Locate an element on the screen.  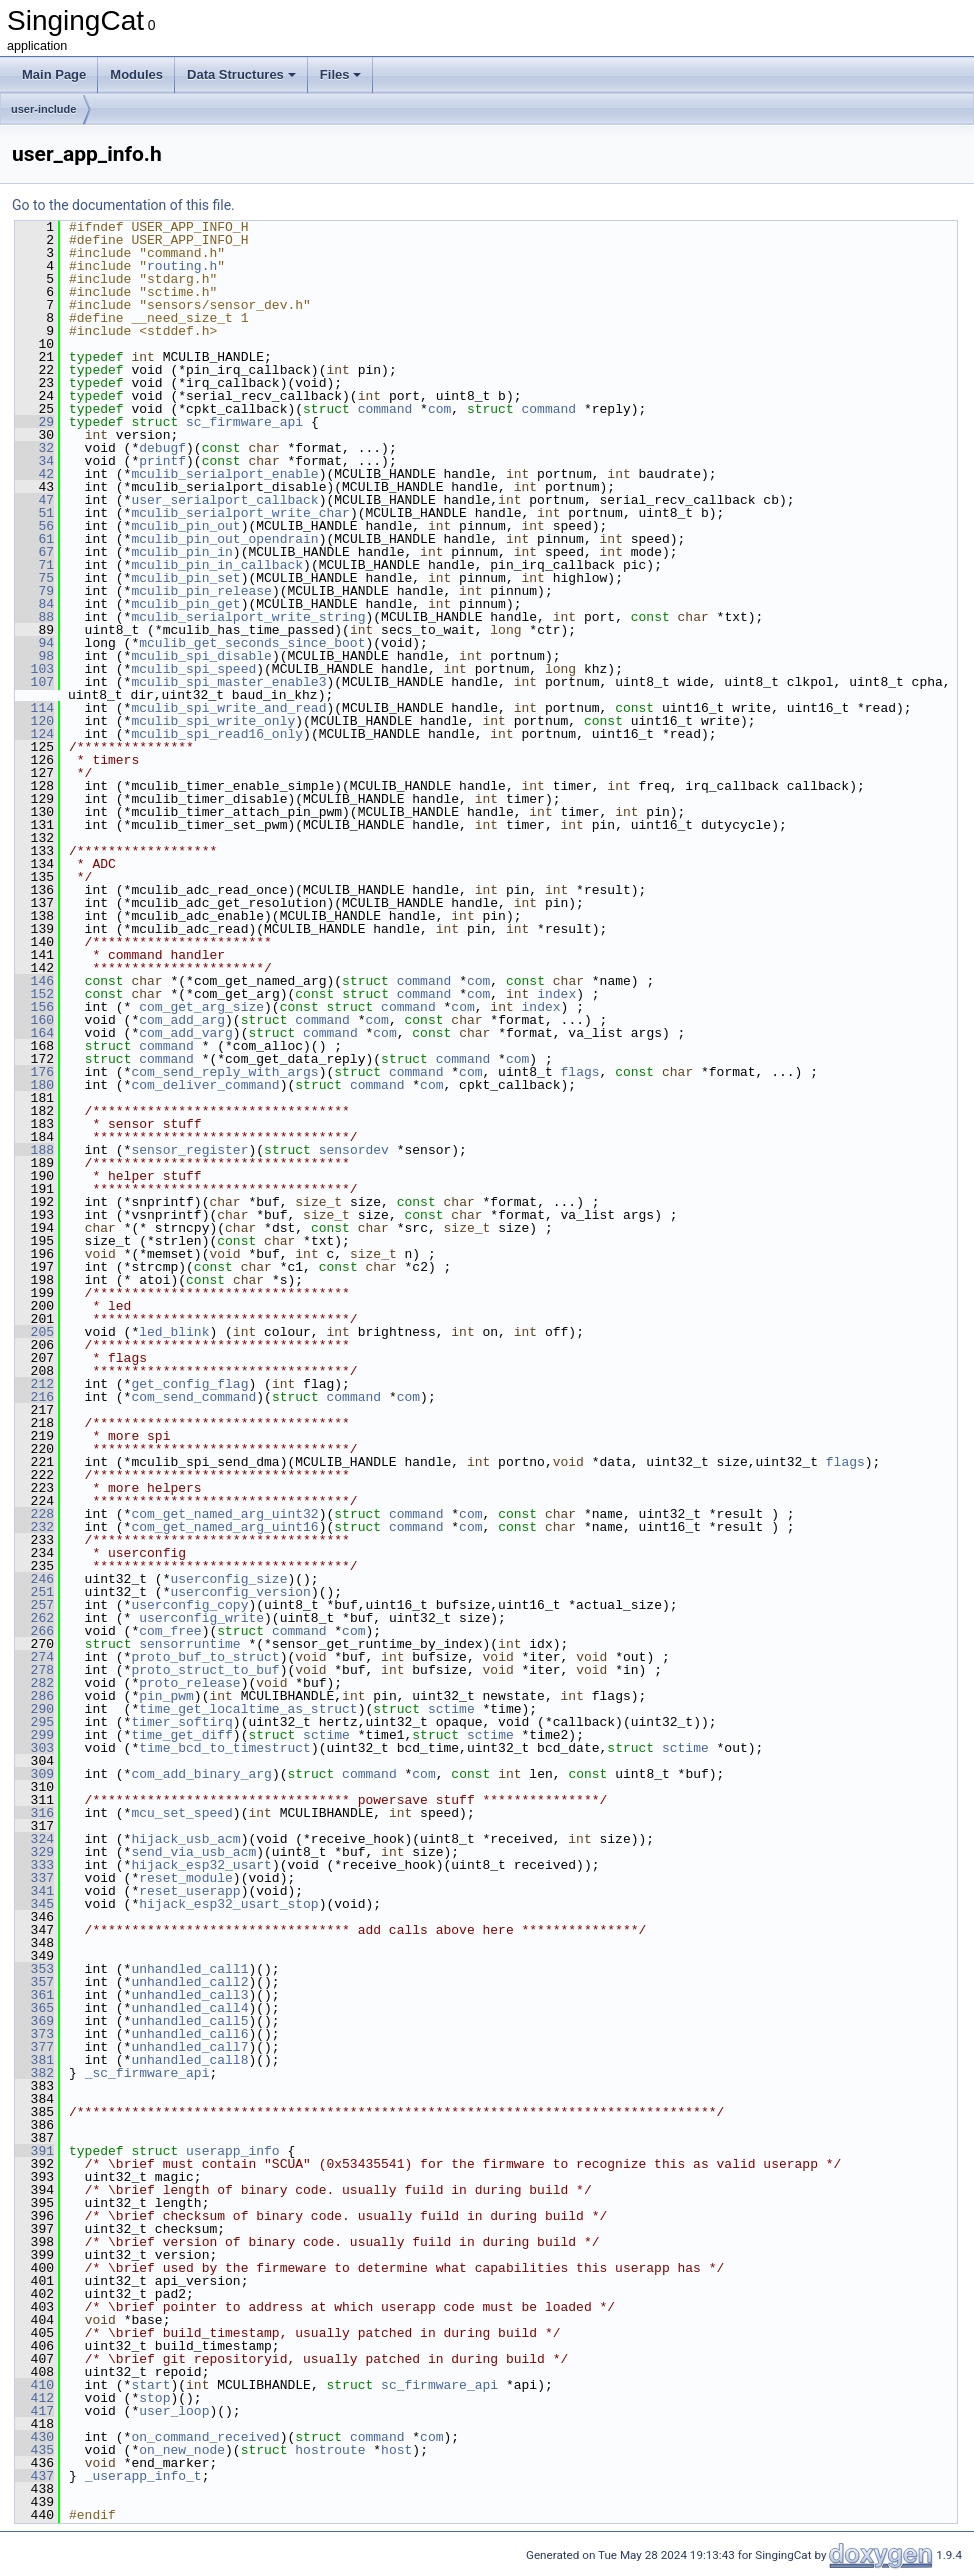
userapp_info is located at coordinates (233, 2151).